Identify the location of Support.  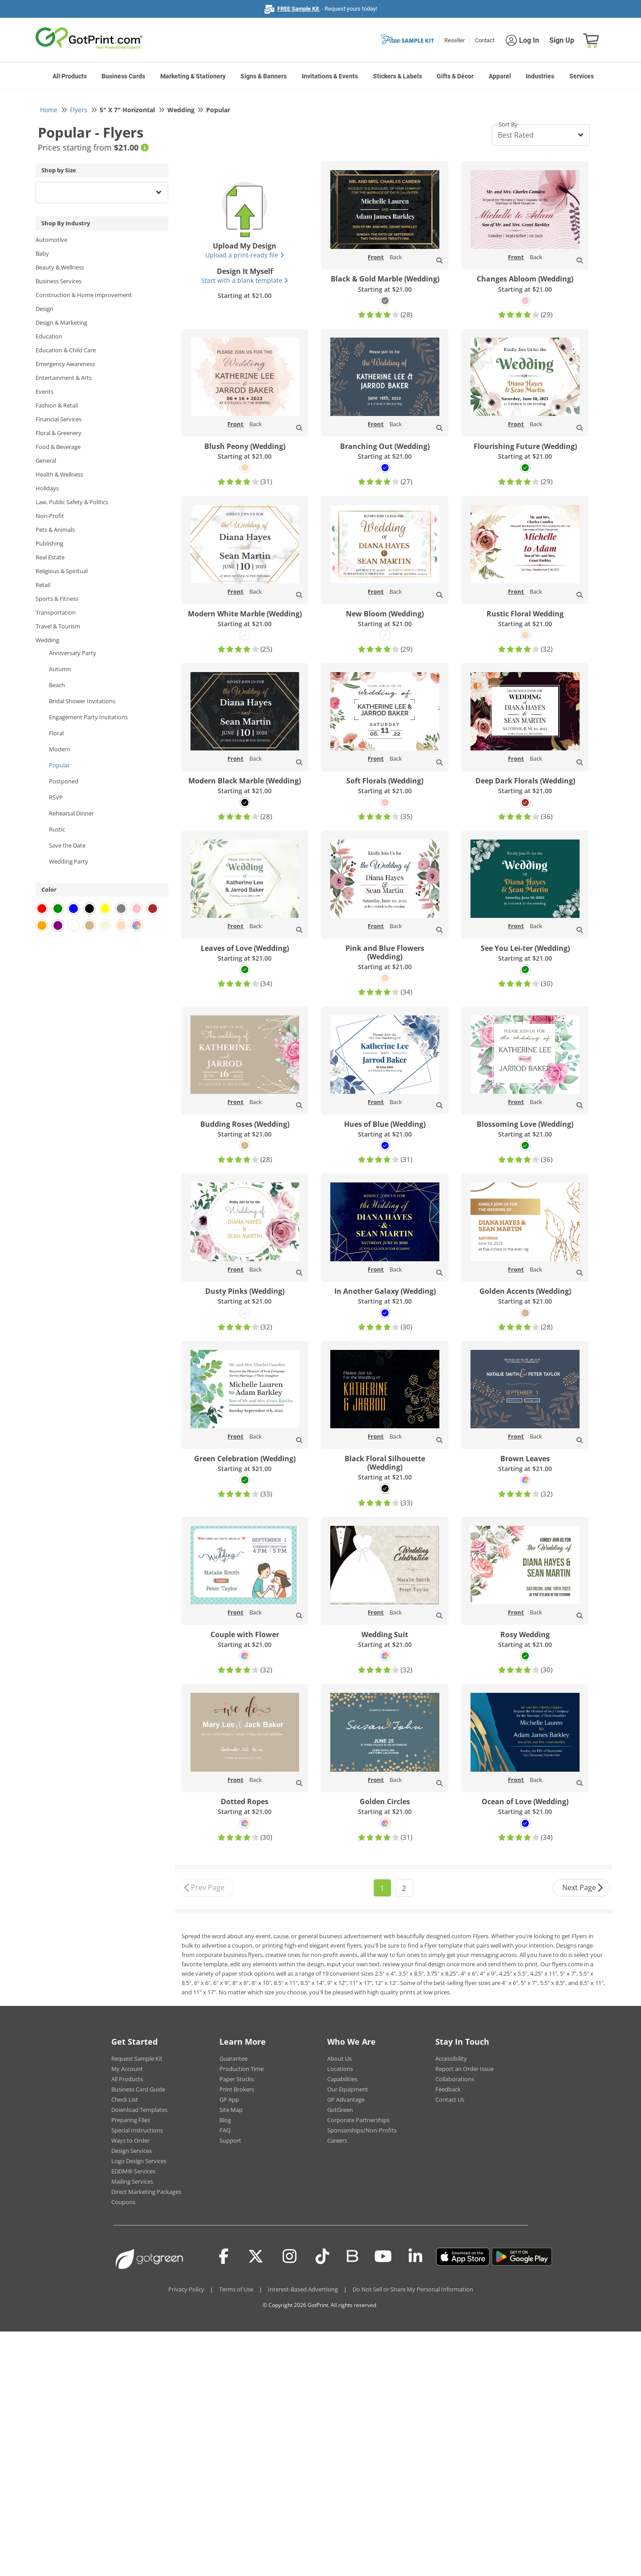
(230, 2140).